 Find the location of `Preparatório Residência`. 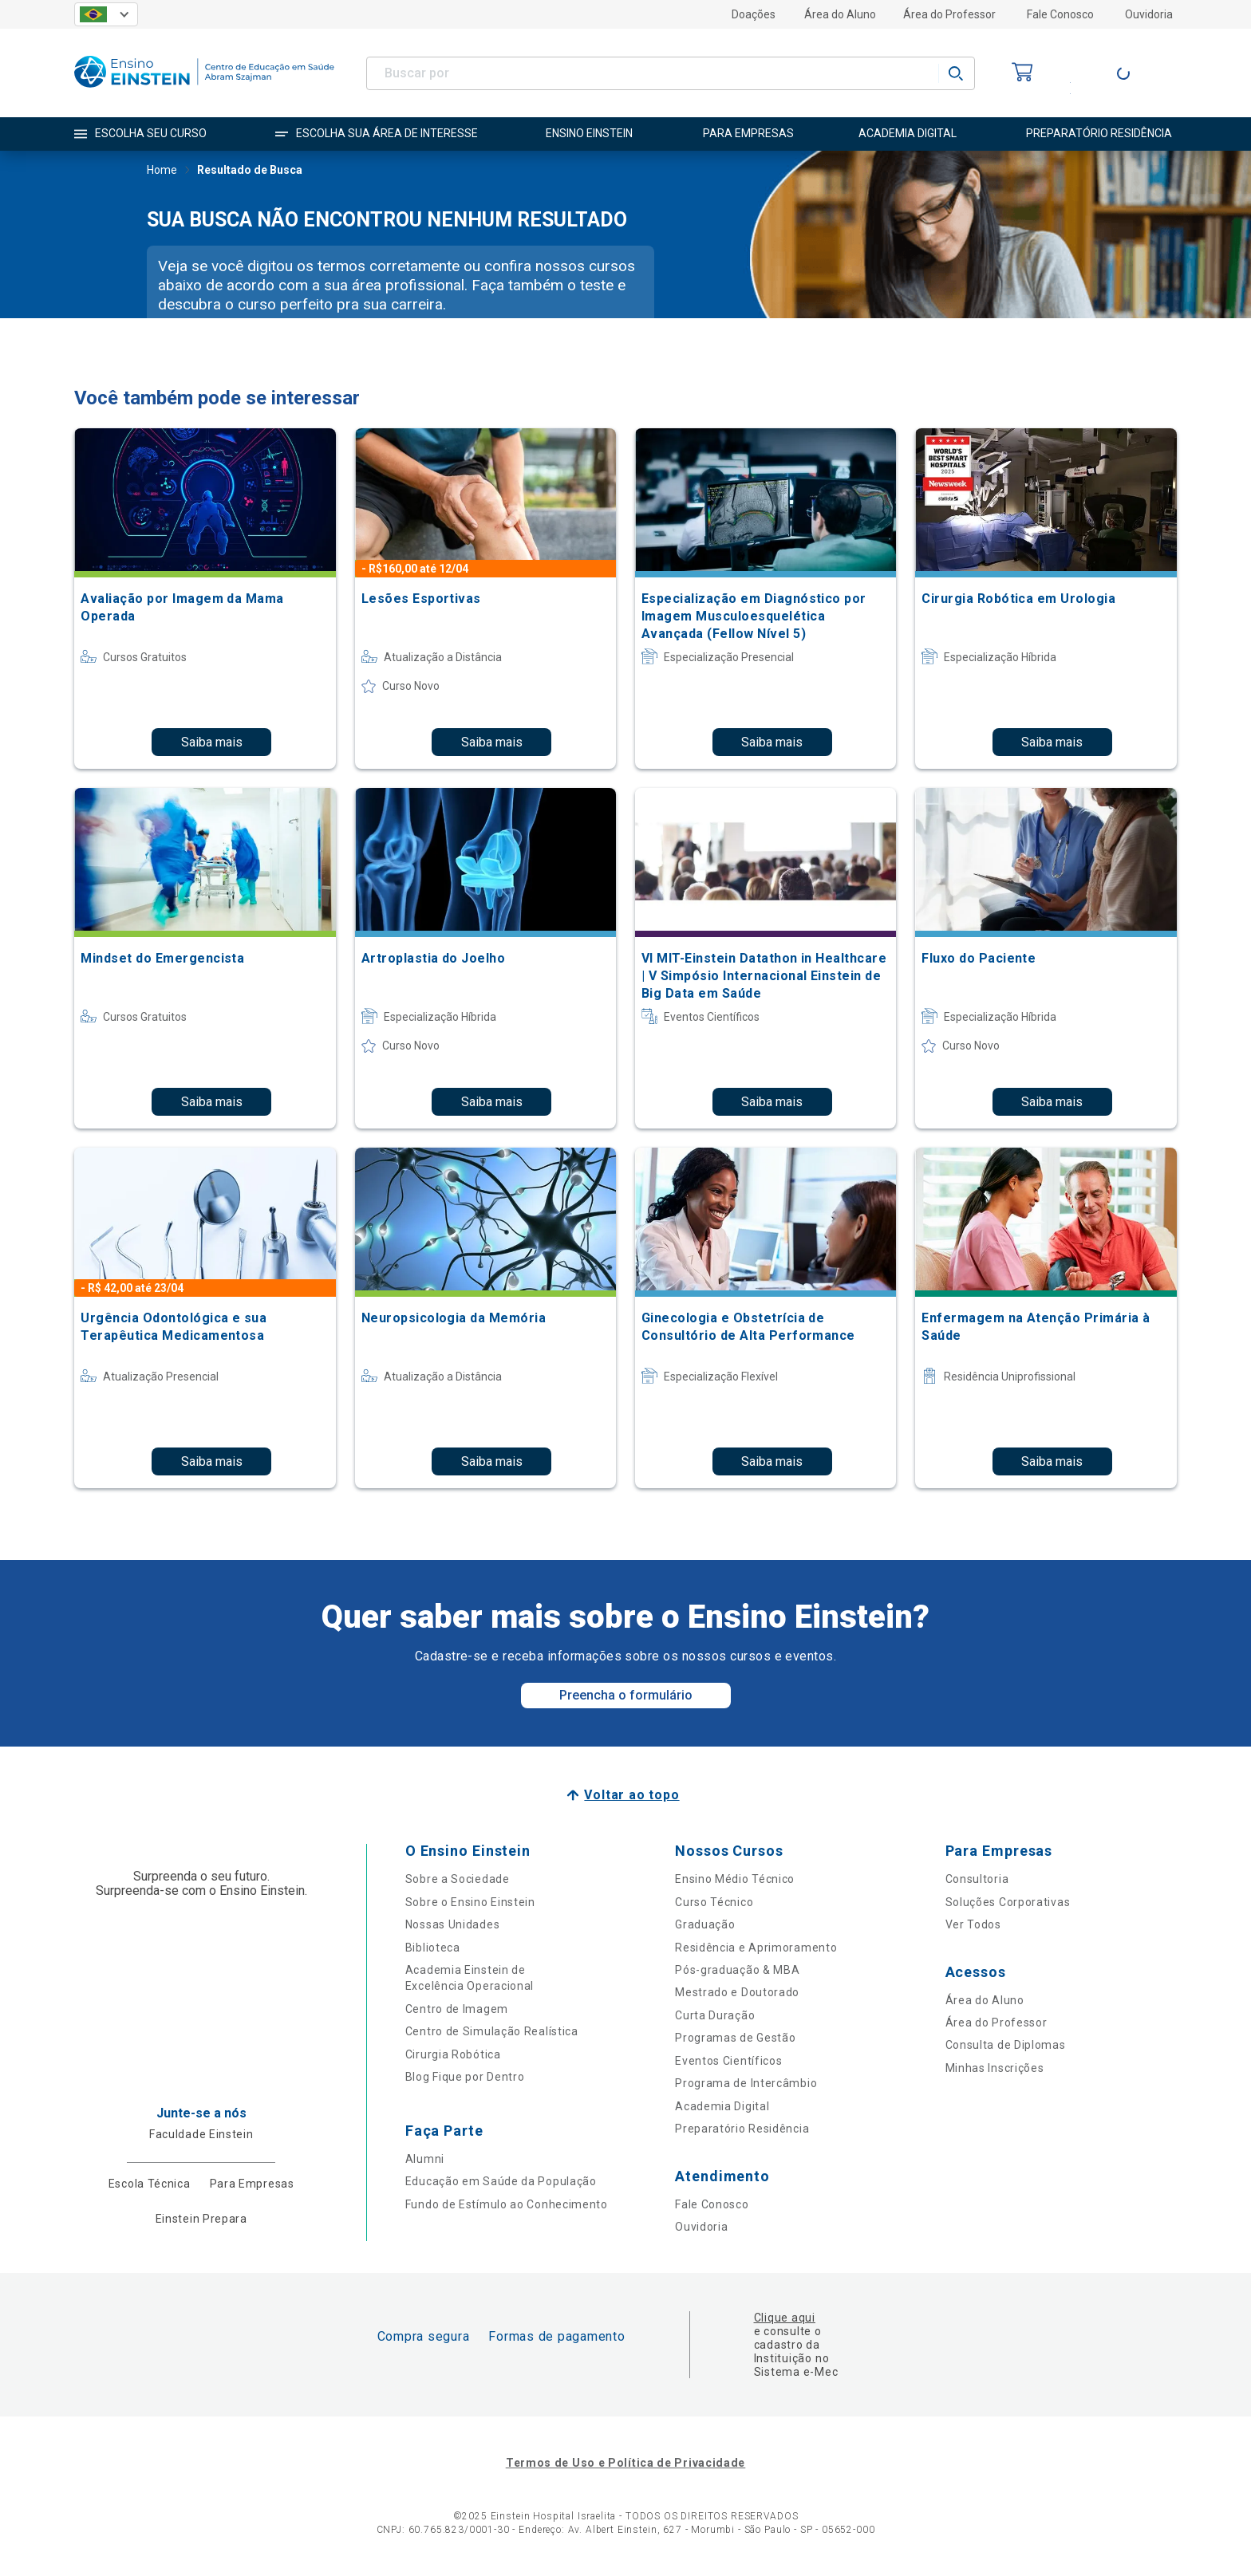

Preparatório Residência is located at coordinates (742, 2128).